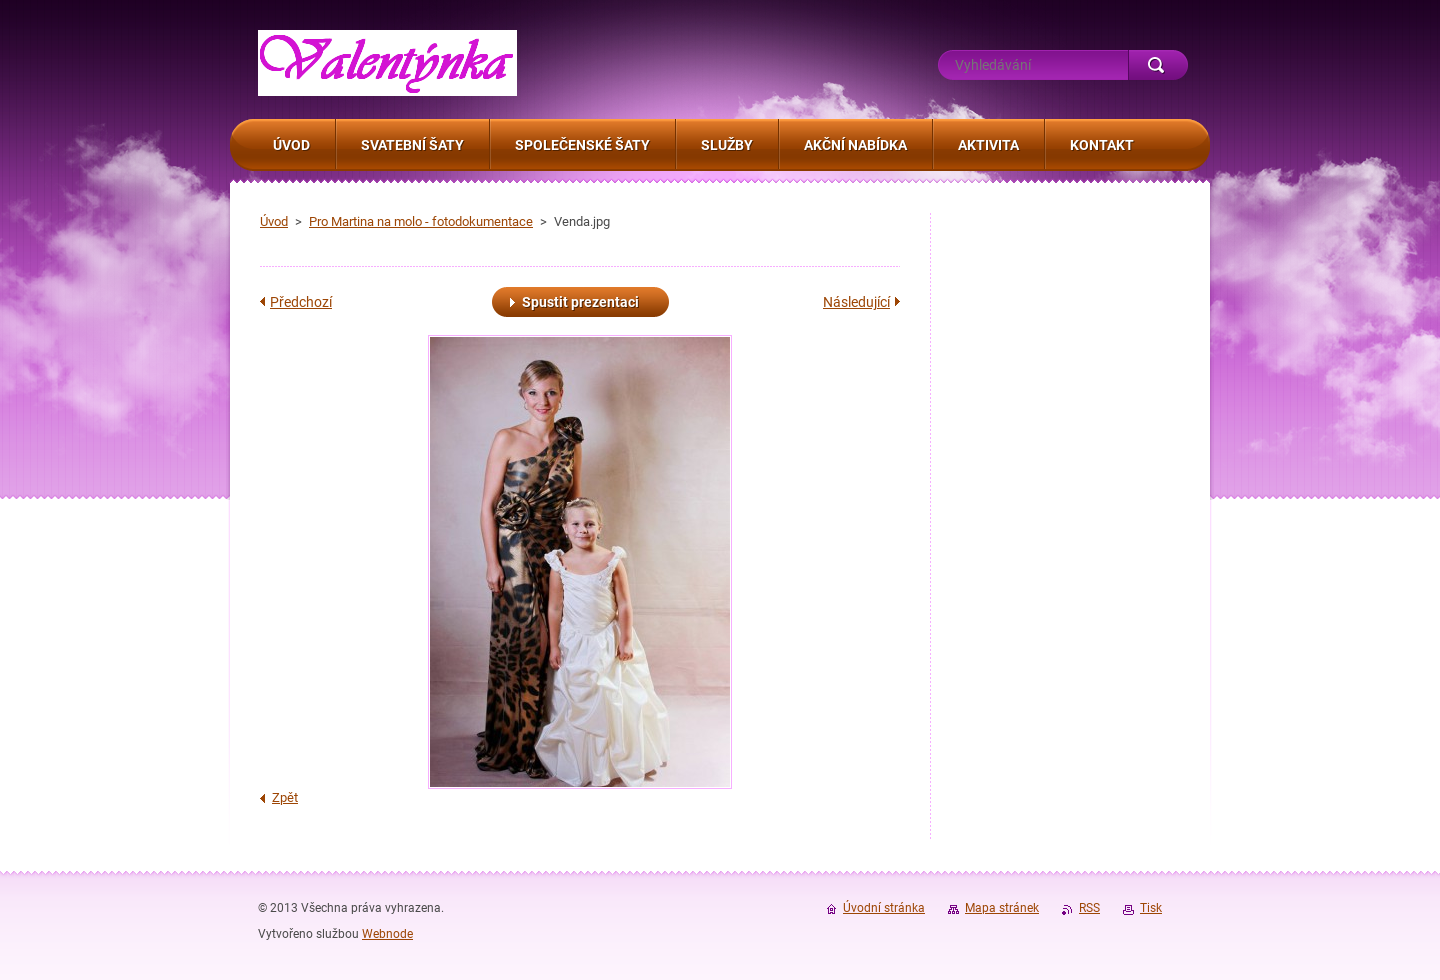 This screenshot has width=1440, height=980. Describe the element at coordinates (1151, 908) in the screenshot. I see `Tisk` at that location.